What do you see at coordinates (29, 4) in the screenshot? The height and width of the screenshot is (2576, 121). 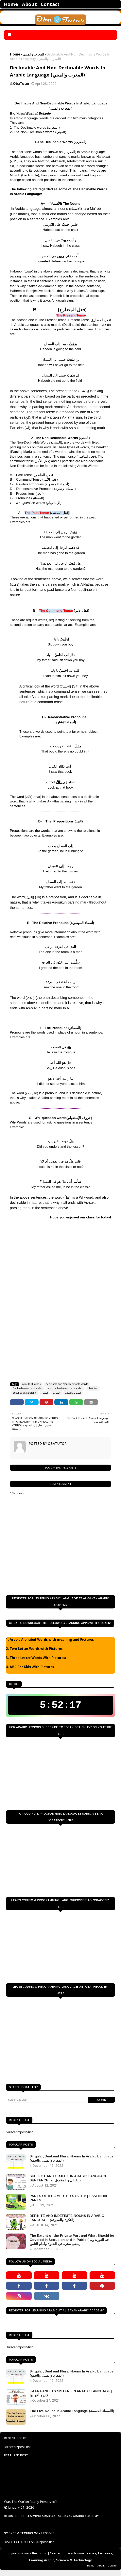 I see `About` at bounding box center [29, 4].